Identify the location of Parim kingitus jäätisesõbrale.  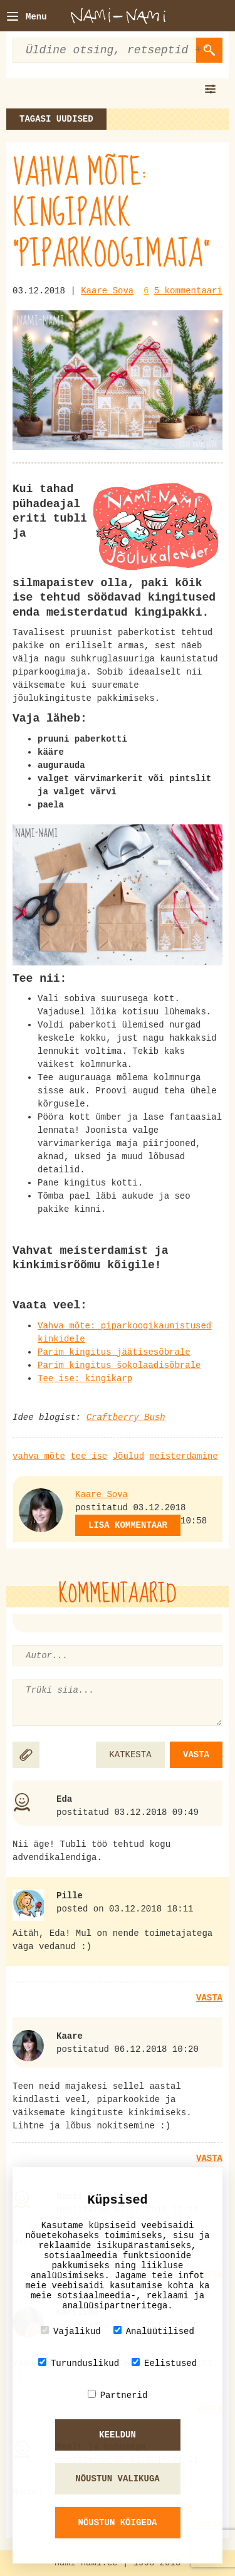
(114, 1352).